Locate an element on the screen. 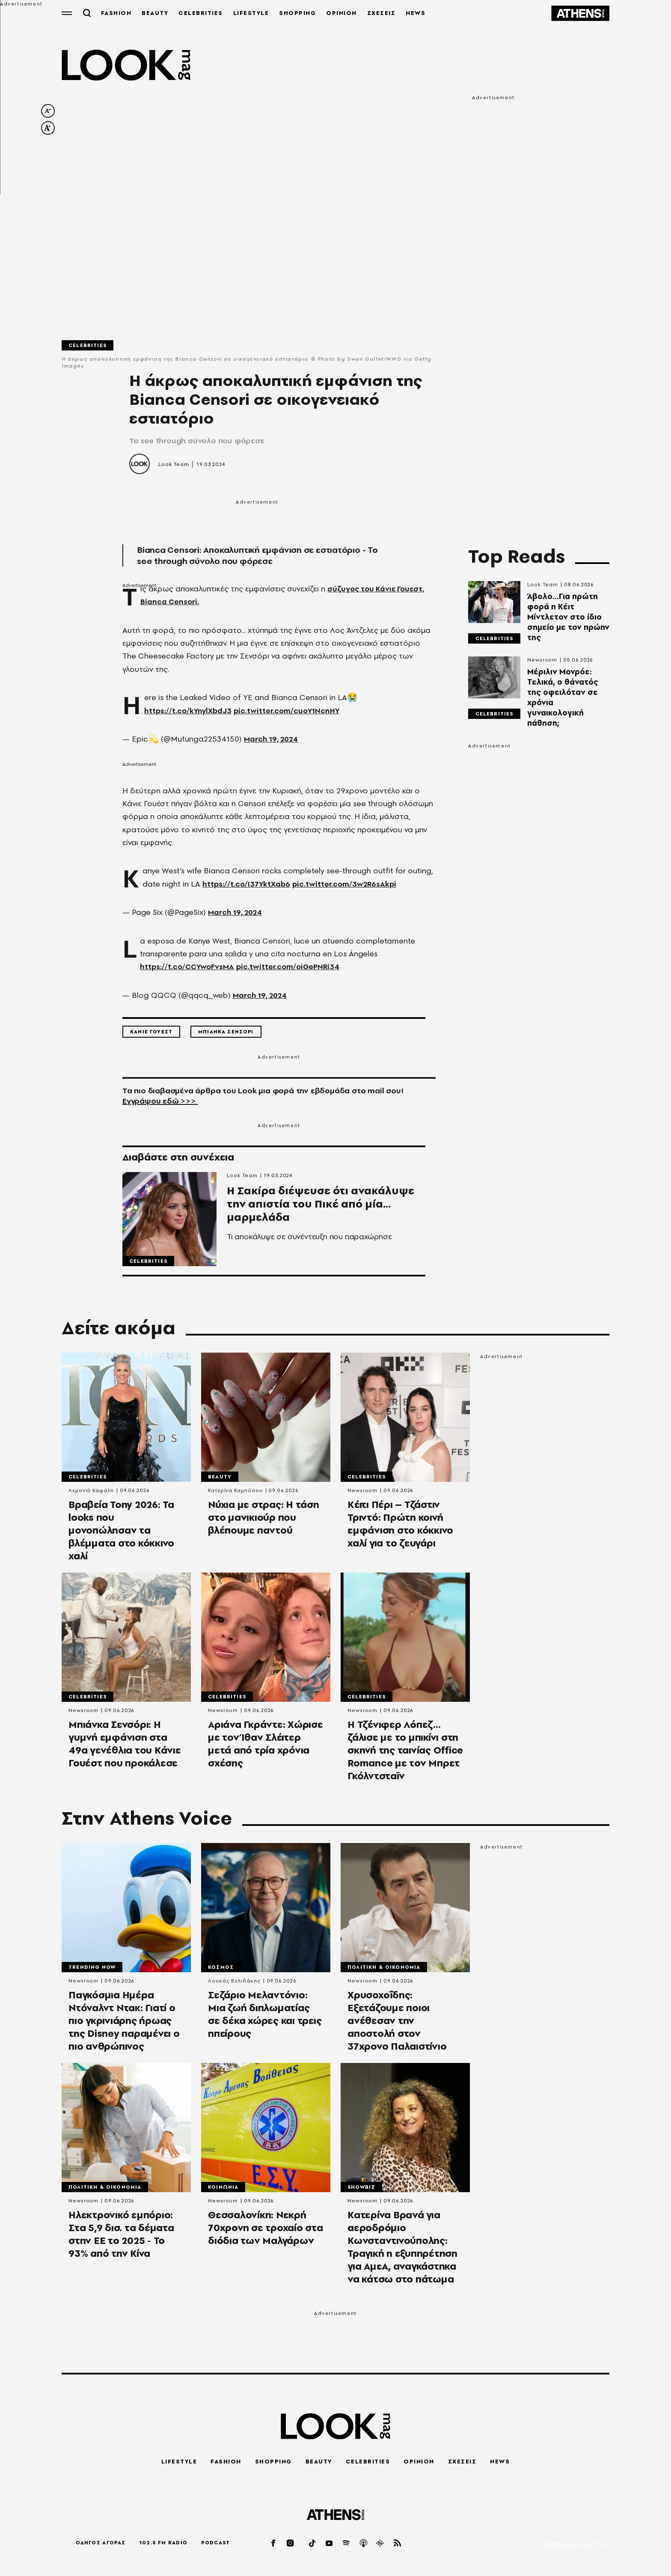  Παγκόσμια Ημέρα Ντόναλντ Ντακ: Γιατί ο πιο γκρινιάρης ήρωας της Disney παραμένει ο πιο ανθρώπινος is located at coordinates (124, 2024).